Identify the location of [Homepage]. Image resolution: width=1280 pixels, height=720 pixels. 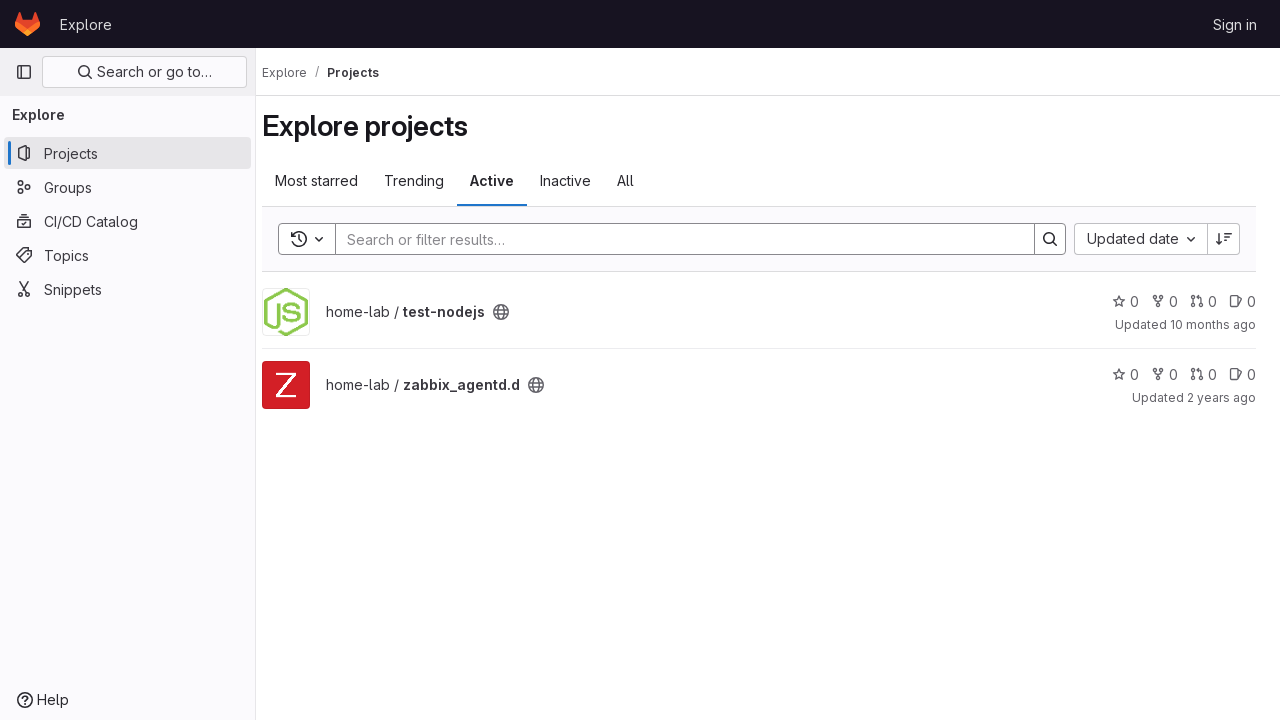
(27, 24).